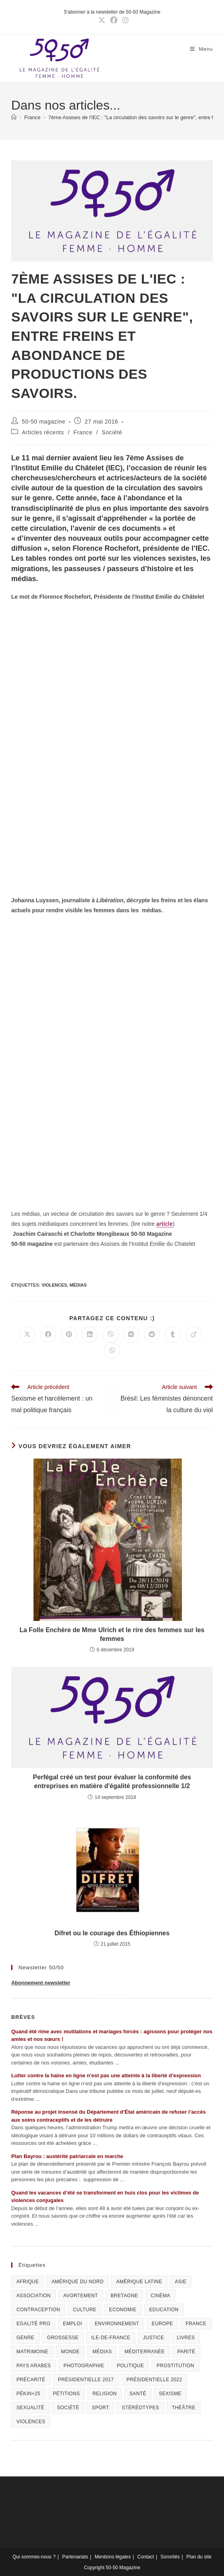  Describe the element at coordinates (145, 2351) in the screenshot. I see `Méditerranée [Méditerranée (70 éléments)]` at that location.